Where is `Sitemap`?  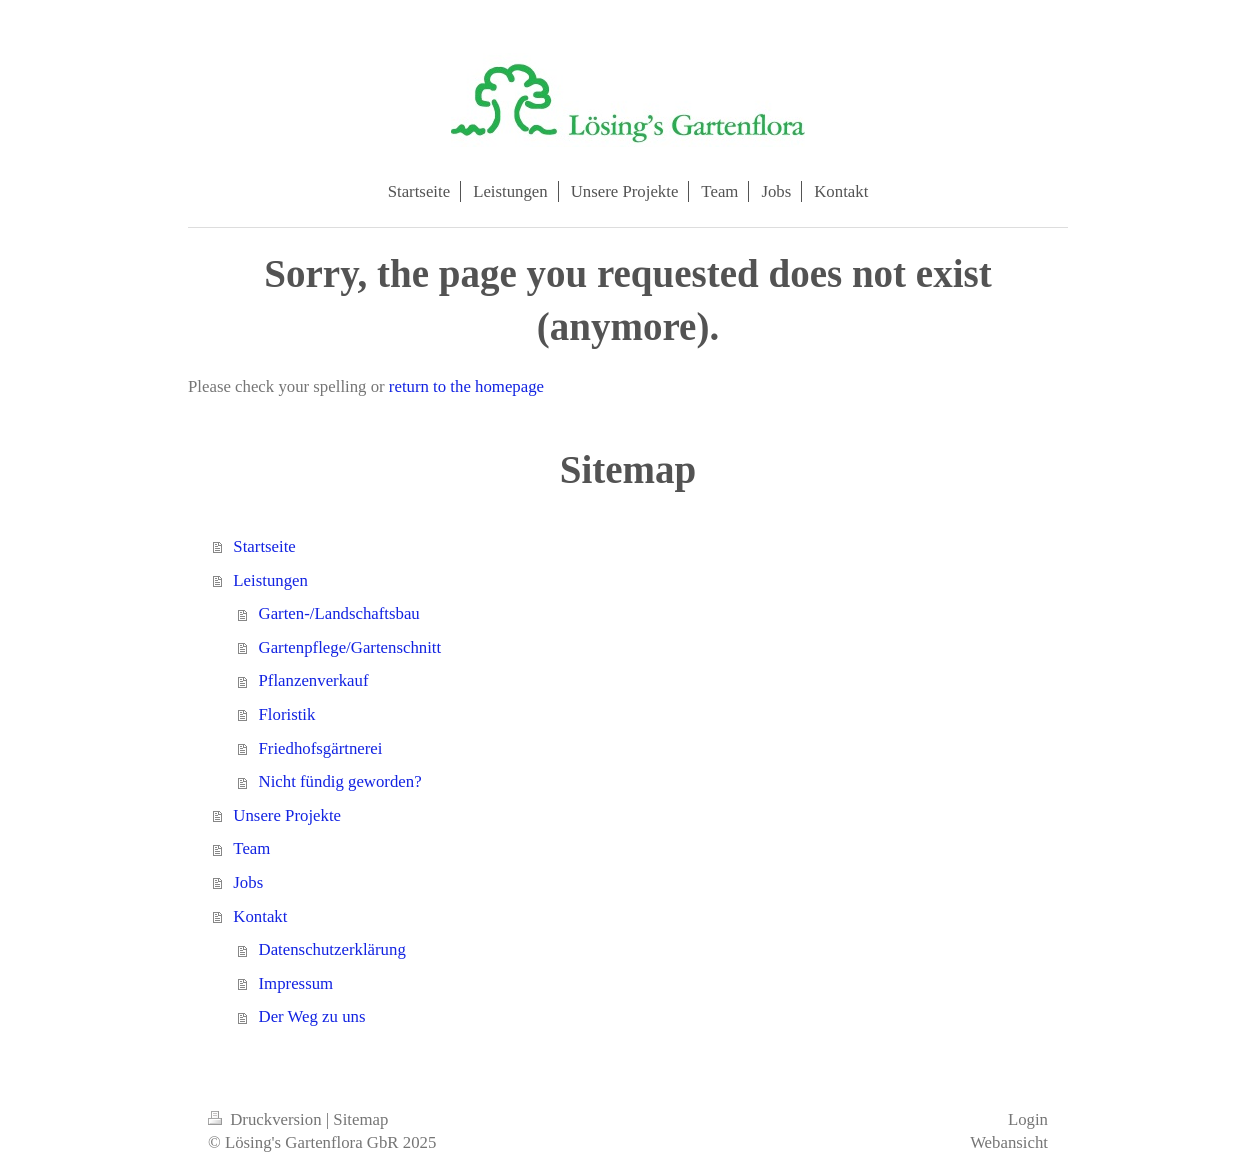 Sitemap is located at coordinates (360, 1119).